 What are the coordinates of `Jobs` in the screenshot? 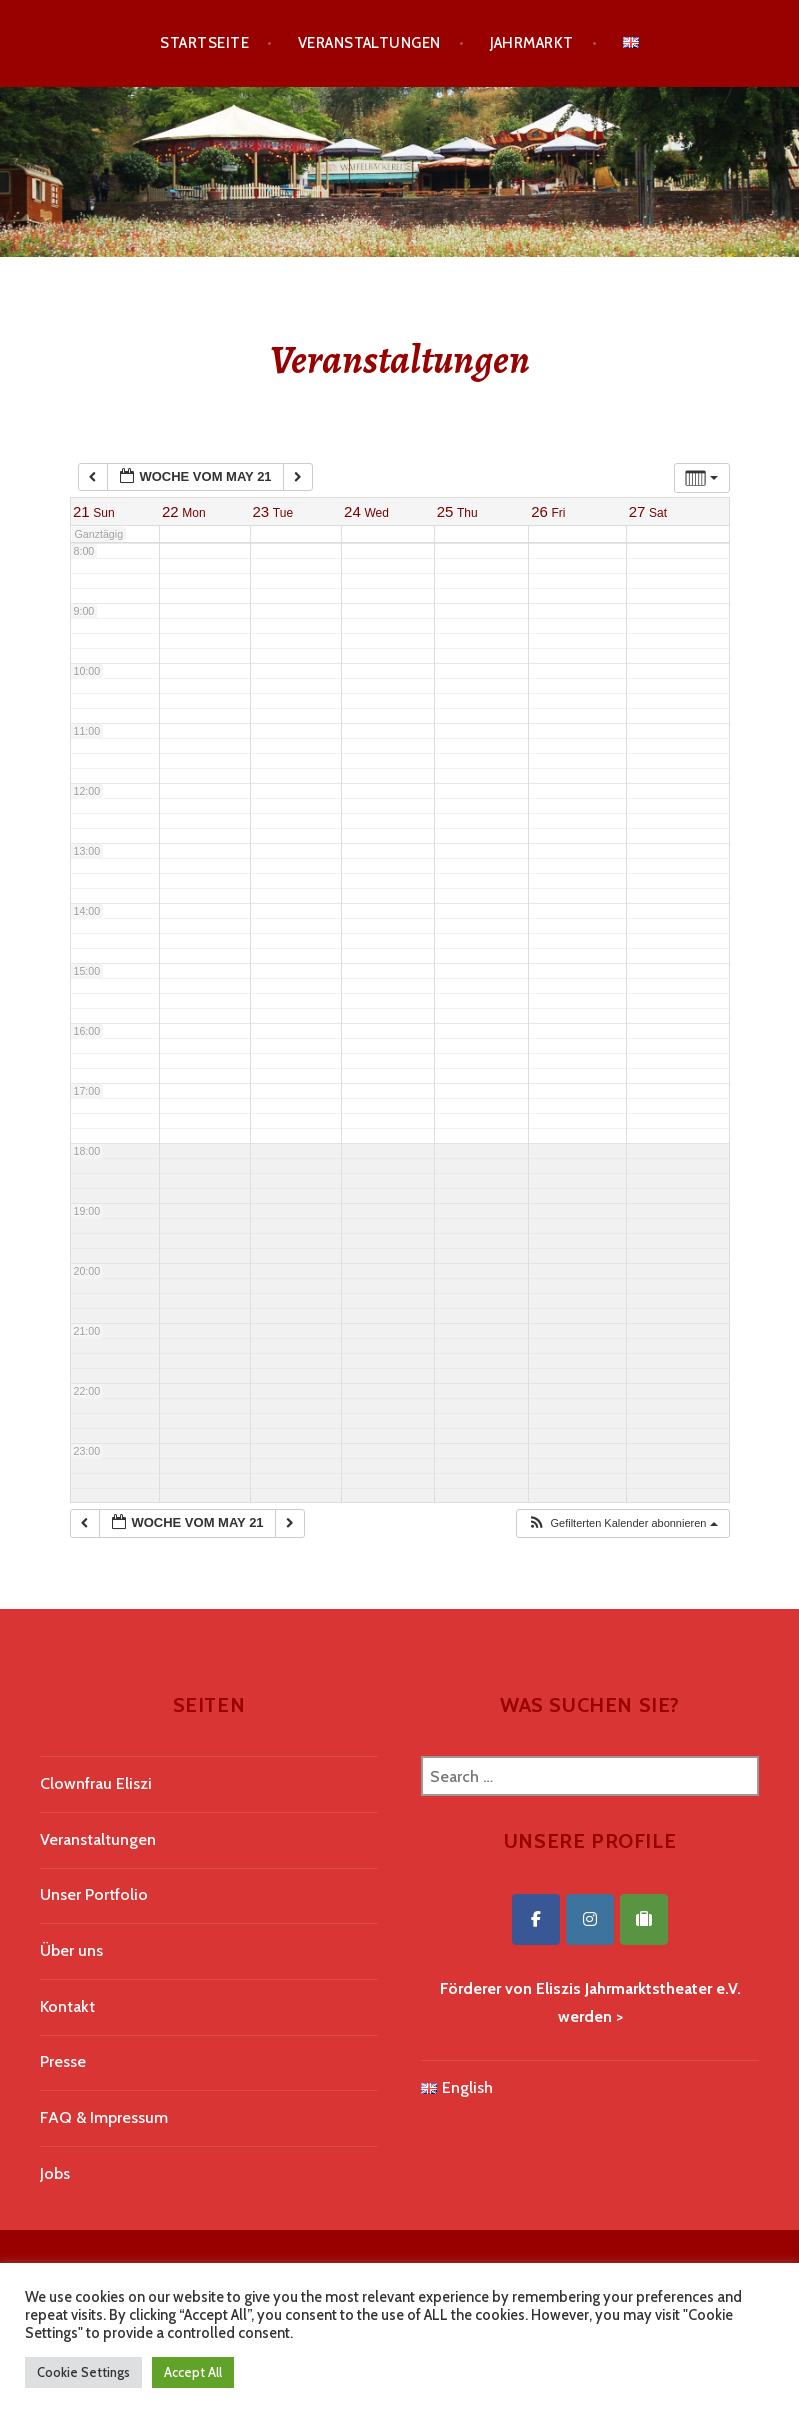 It's located at (55, 2173).